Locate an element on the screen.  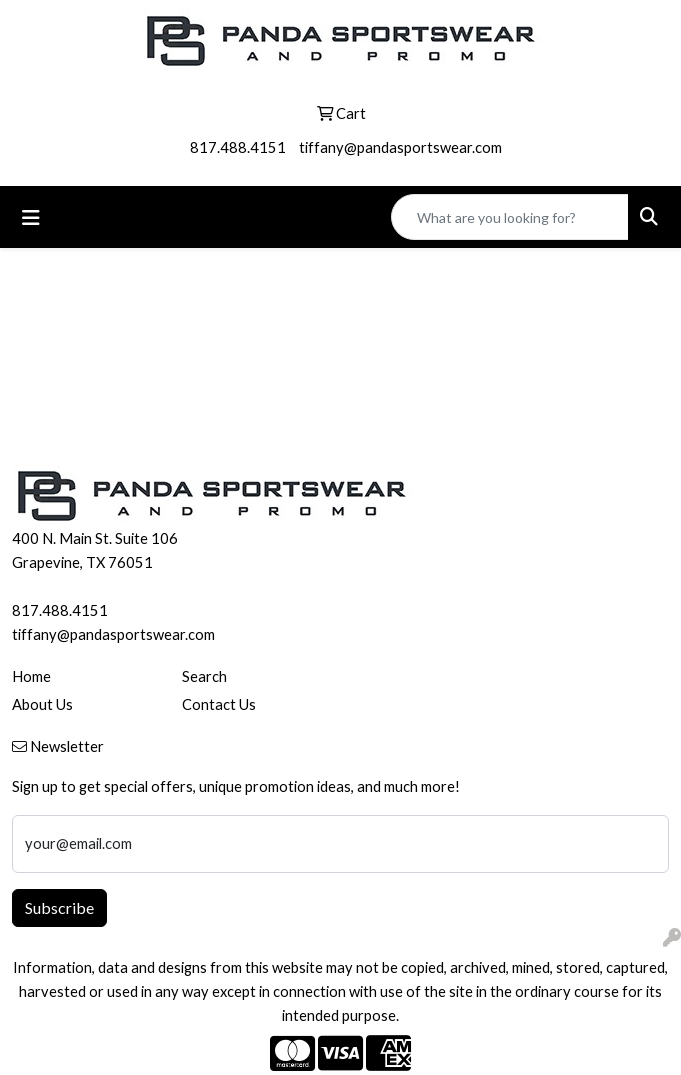
[Toggle navigation] is located at coordinates (31, 217).